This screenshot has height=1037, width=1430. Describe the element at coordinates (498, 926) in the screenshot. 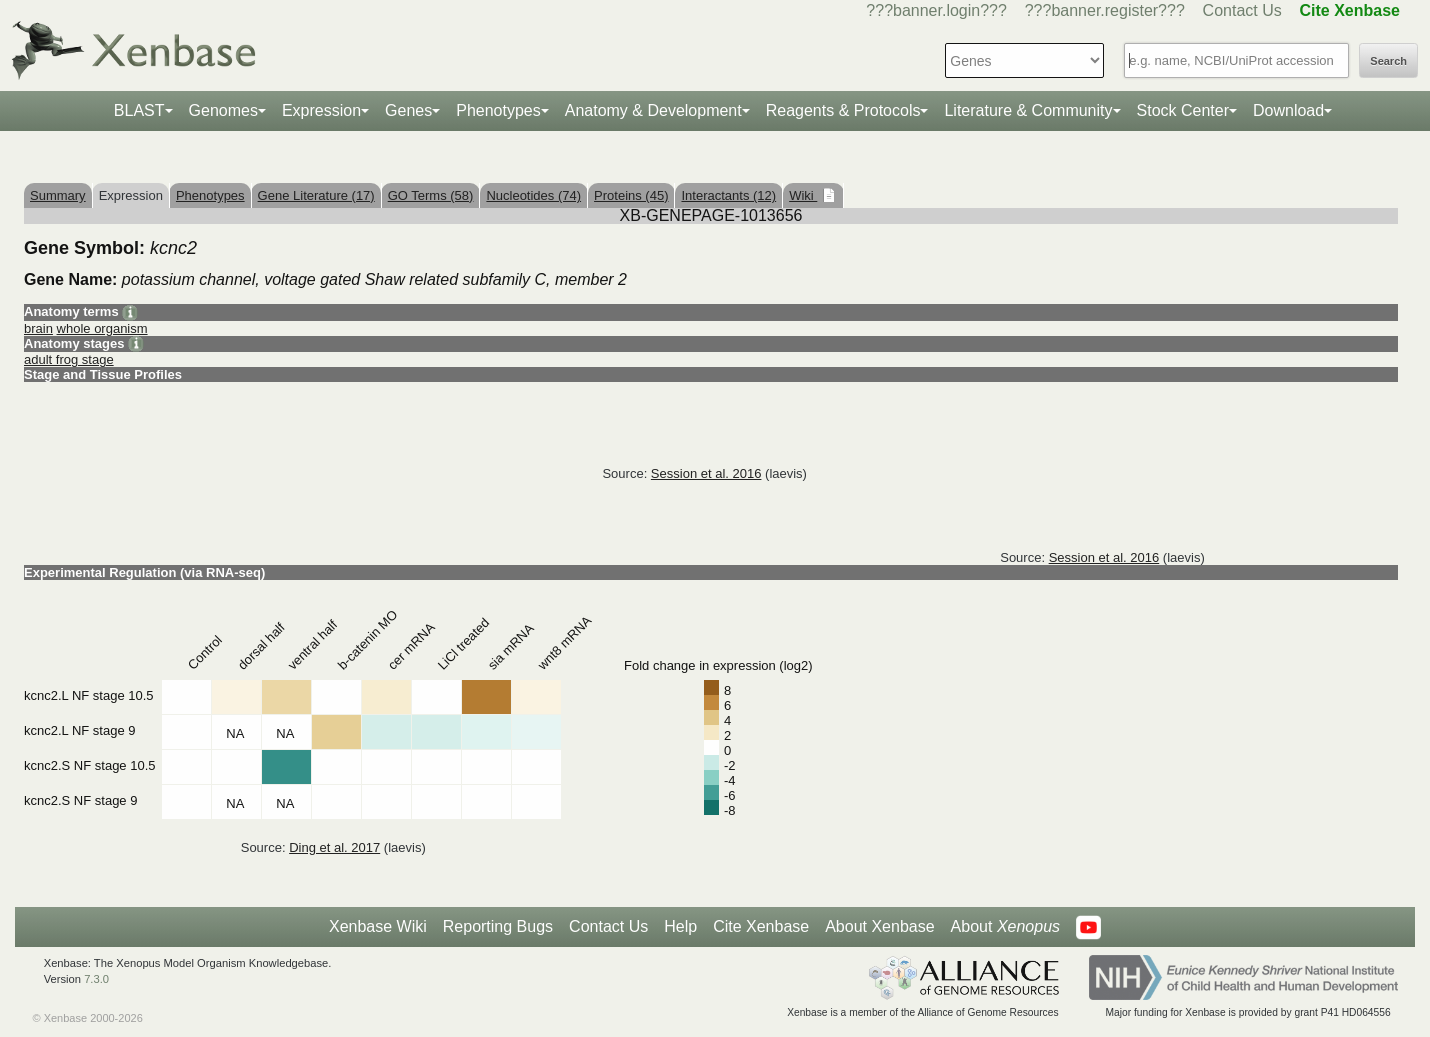

I see `Reporting Bugs` at that location.